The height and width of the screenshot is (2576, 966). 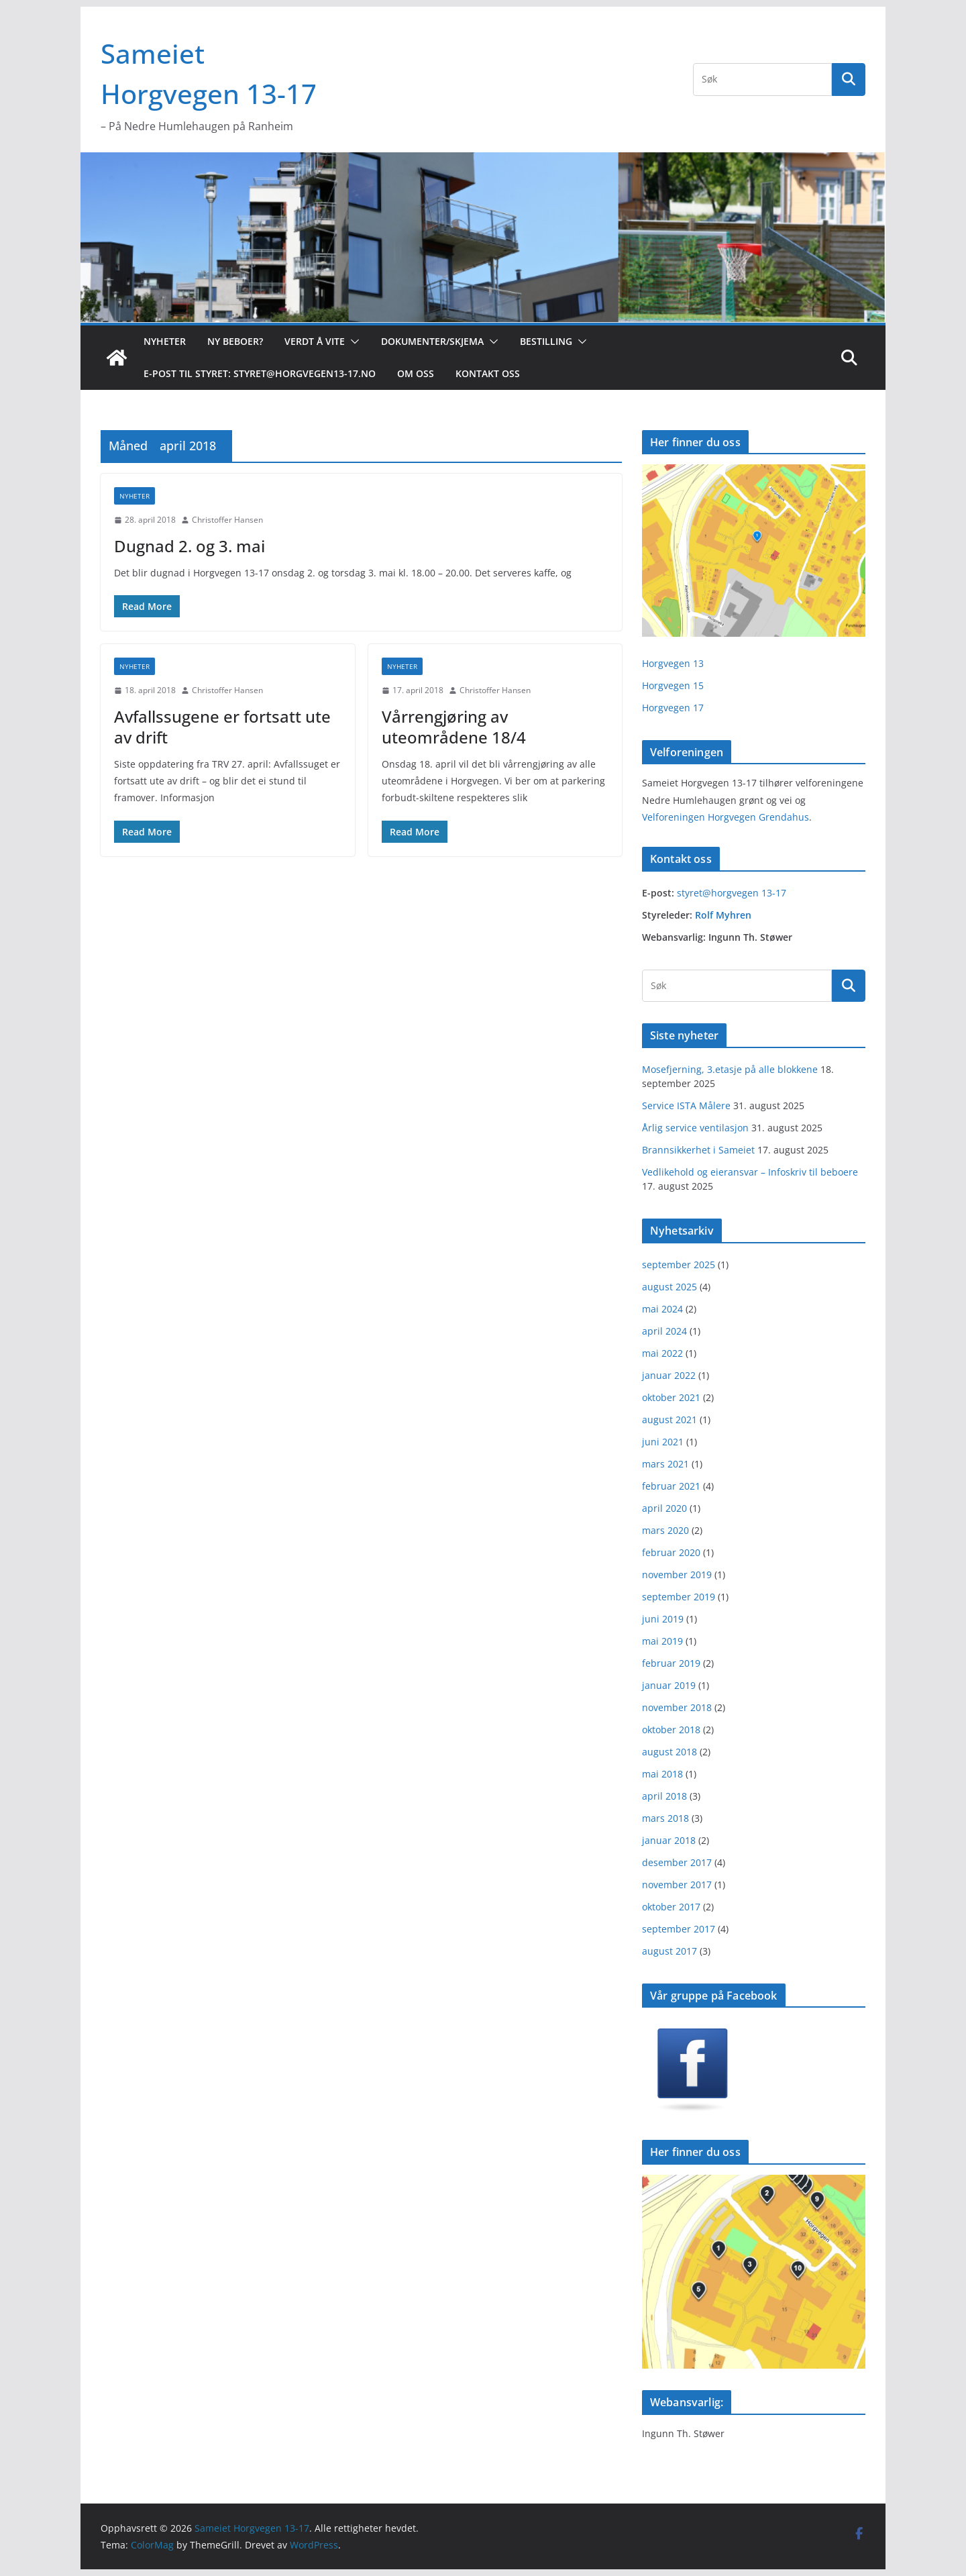 I want to click on august 2025, so click(x=669, y=1286).